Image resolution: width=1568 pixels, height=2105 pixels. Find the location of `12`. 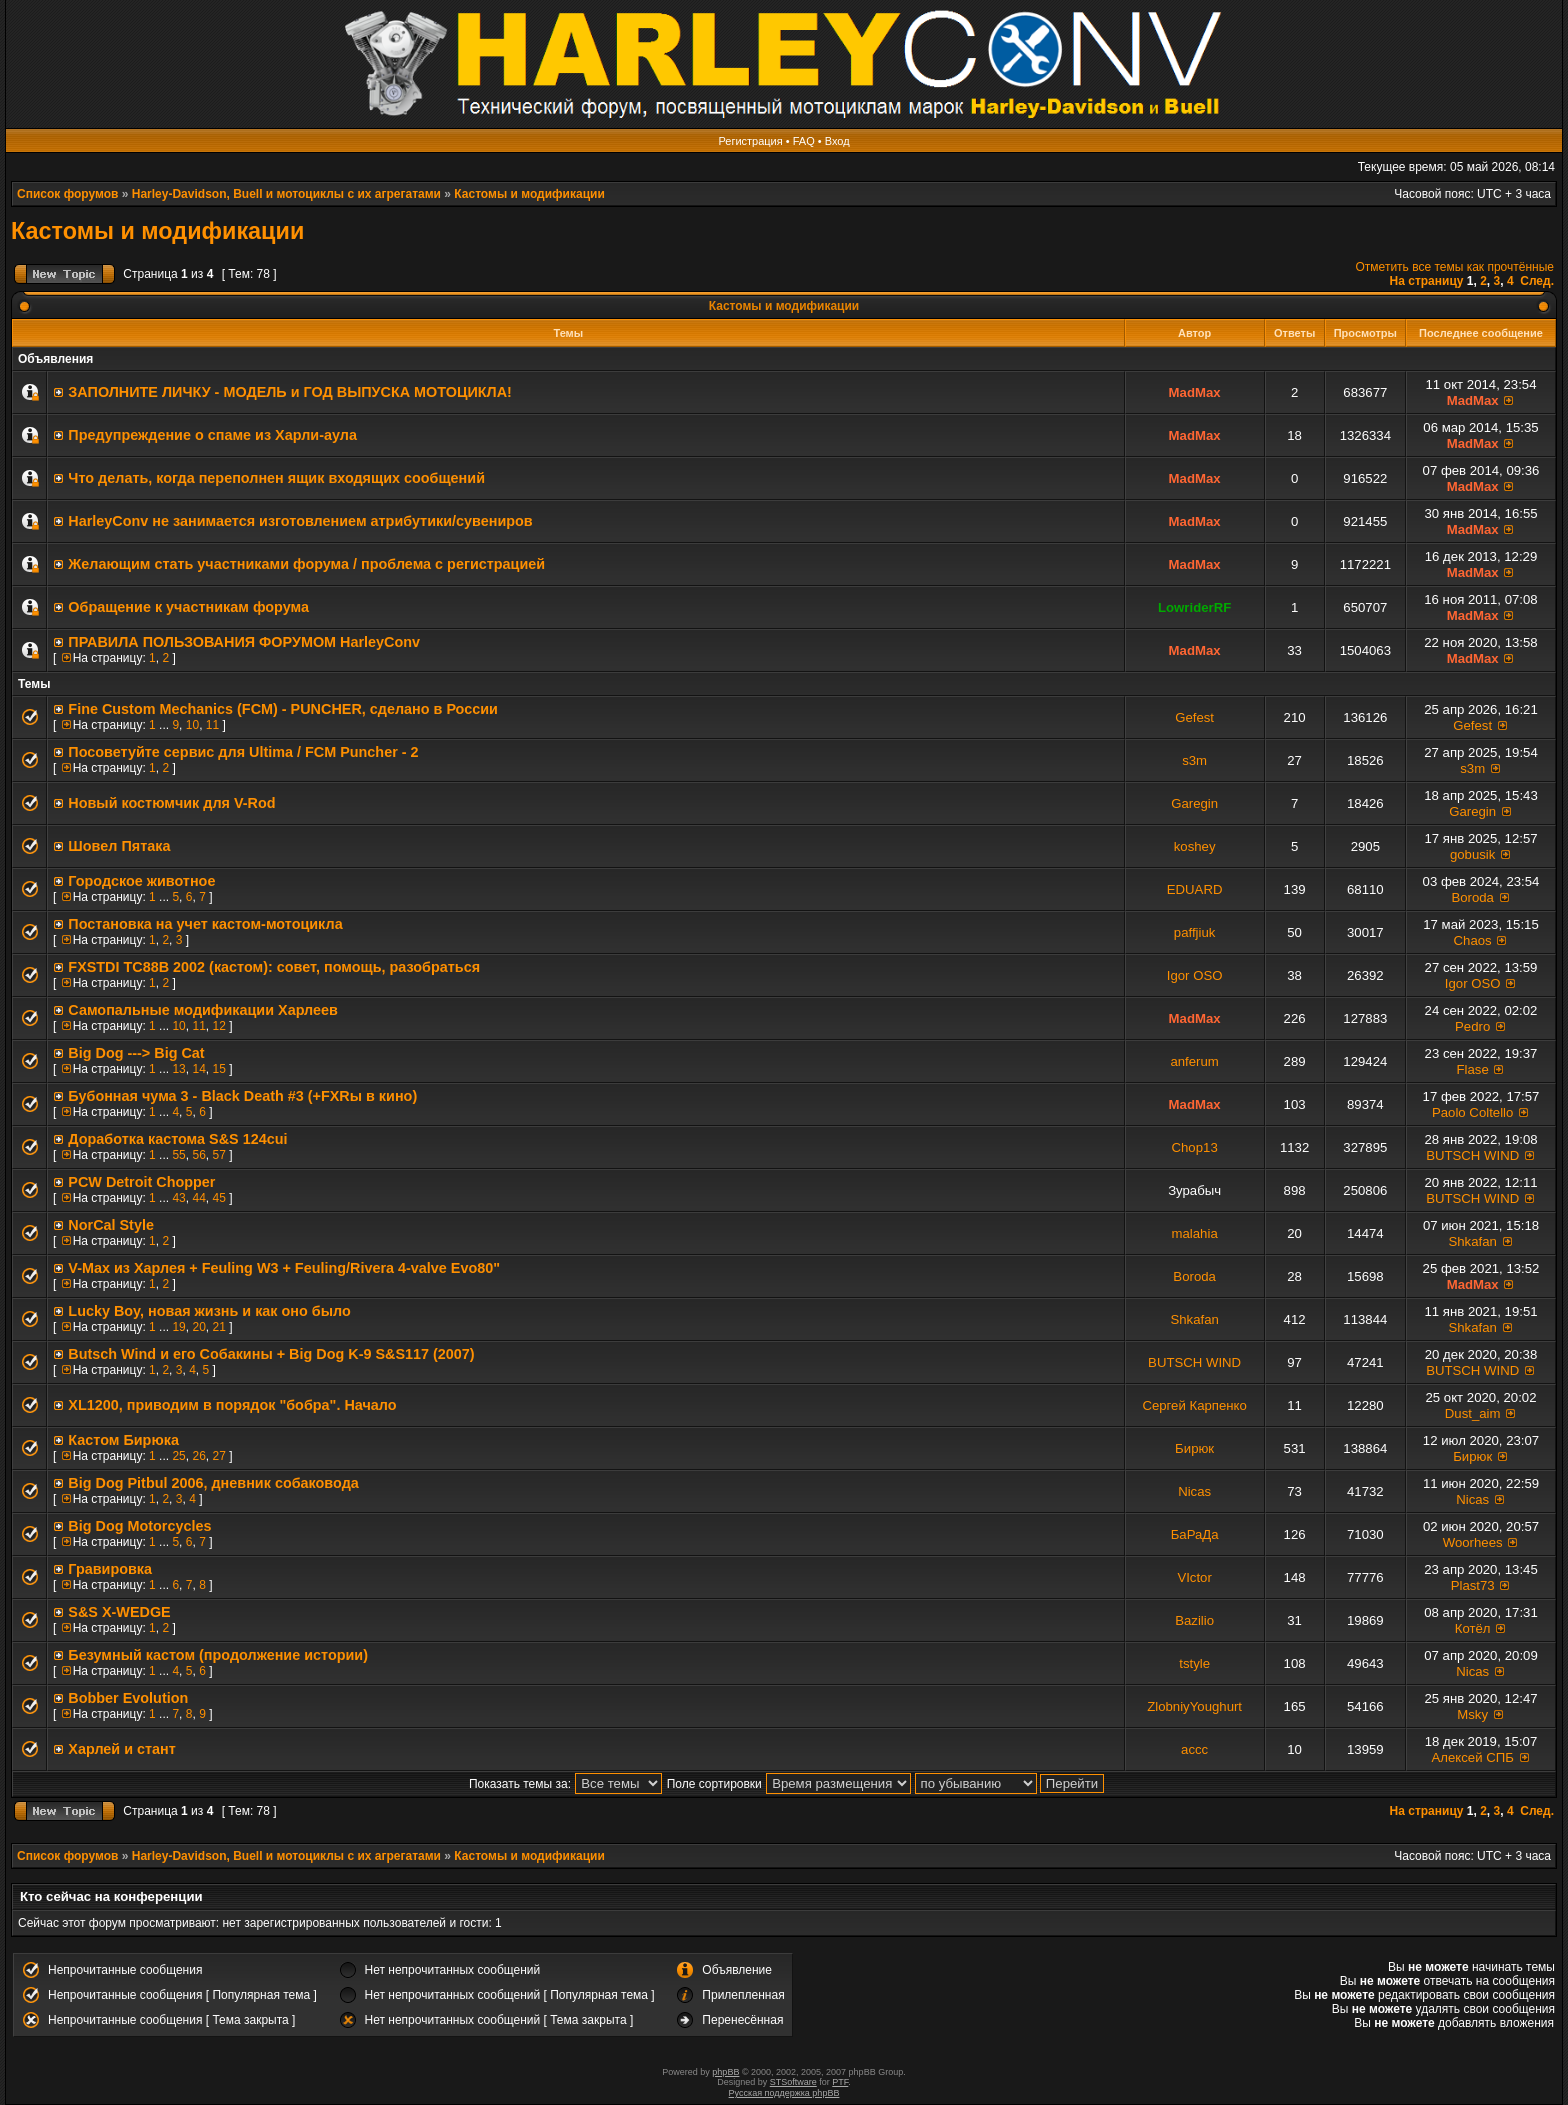

12 is located at coordinates (218, 1026).